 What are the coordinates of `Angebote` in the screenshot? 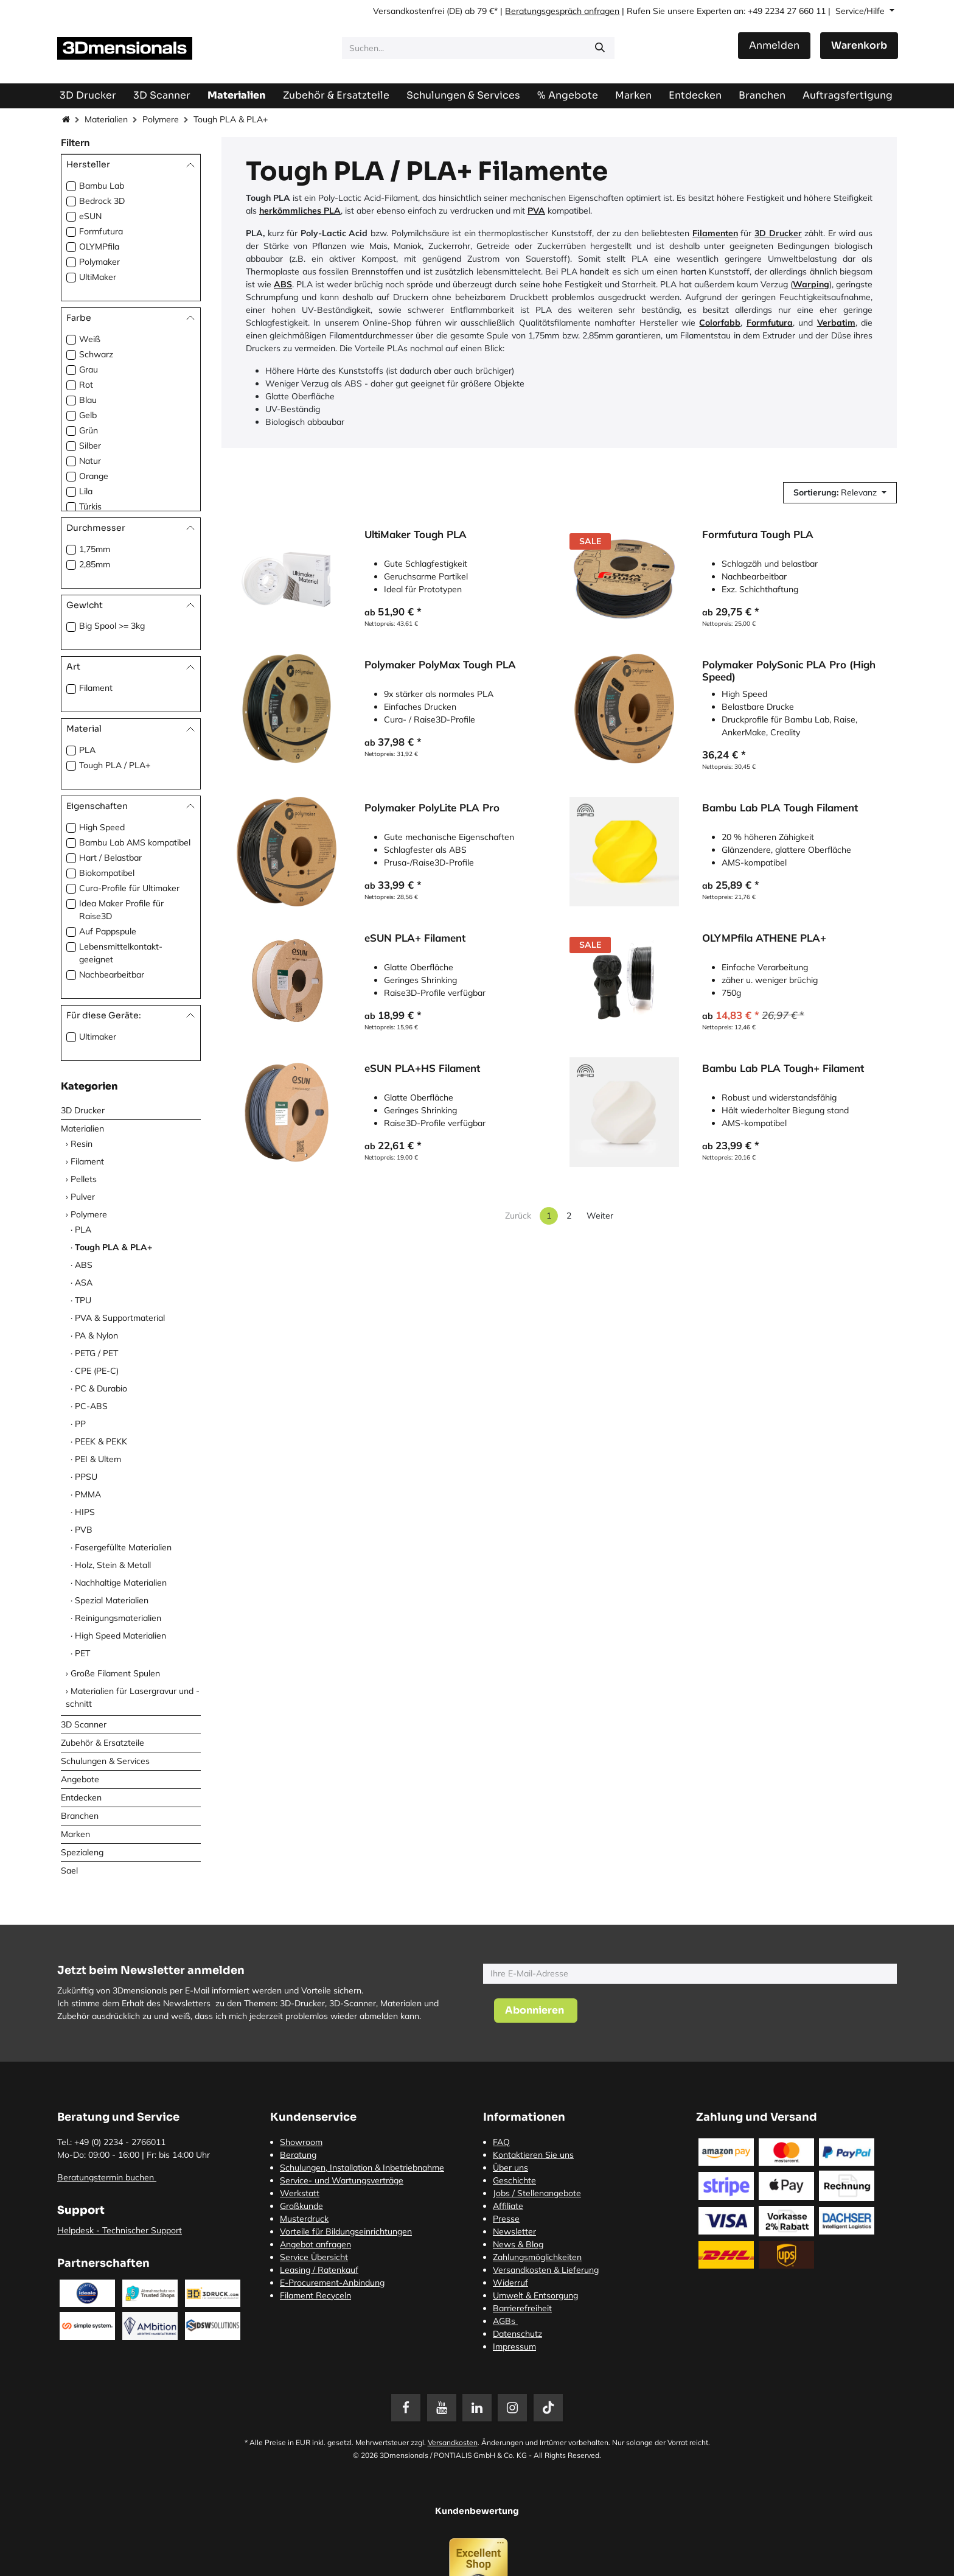 It's located at (80, 1779).